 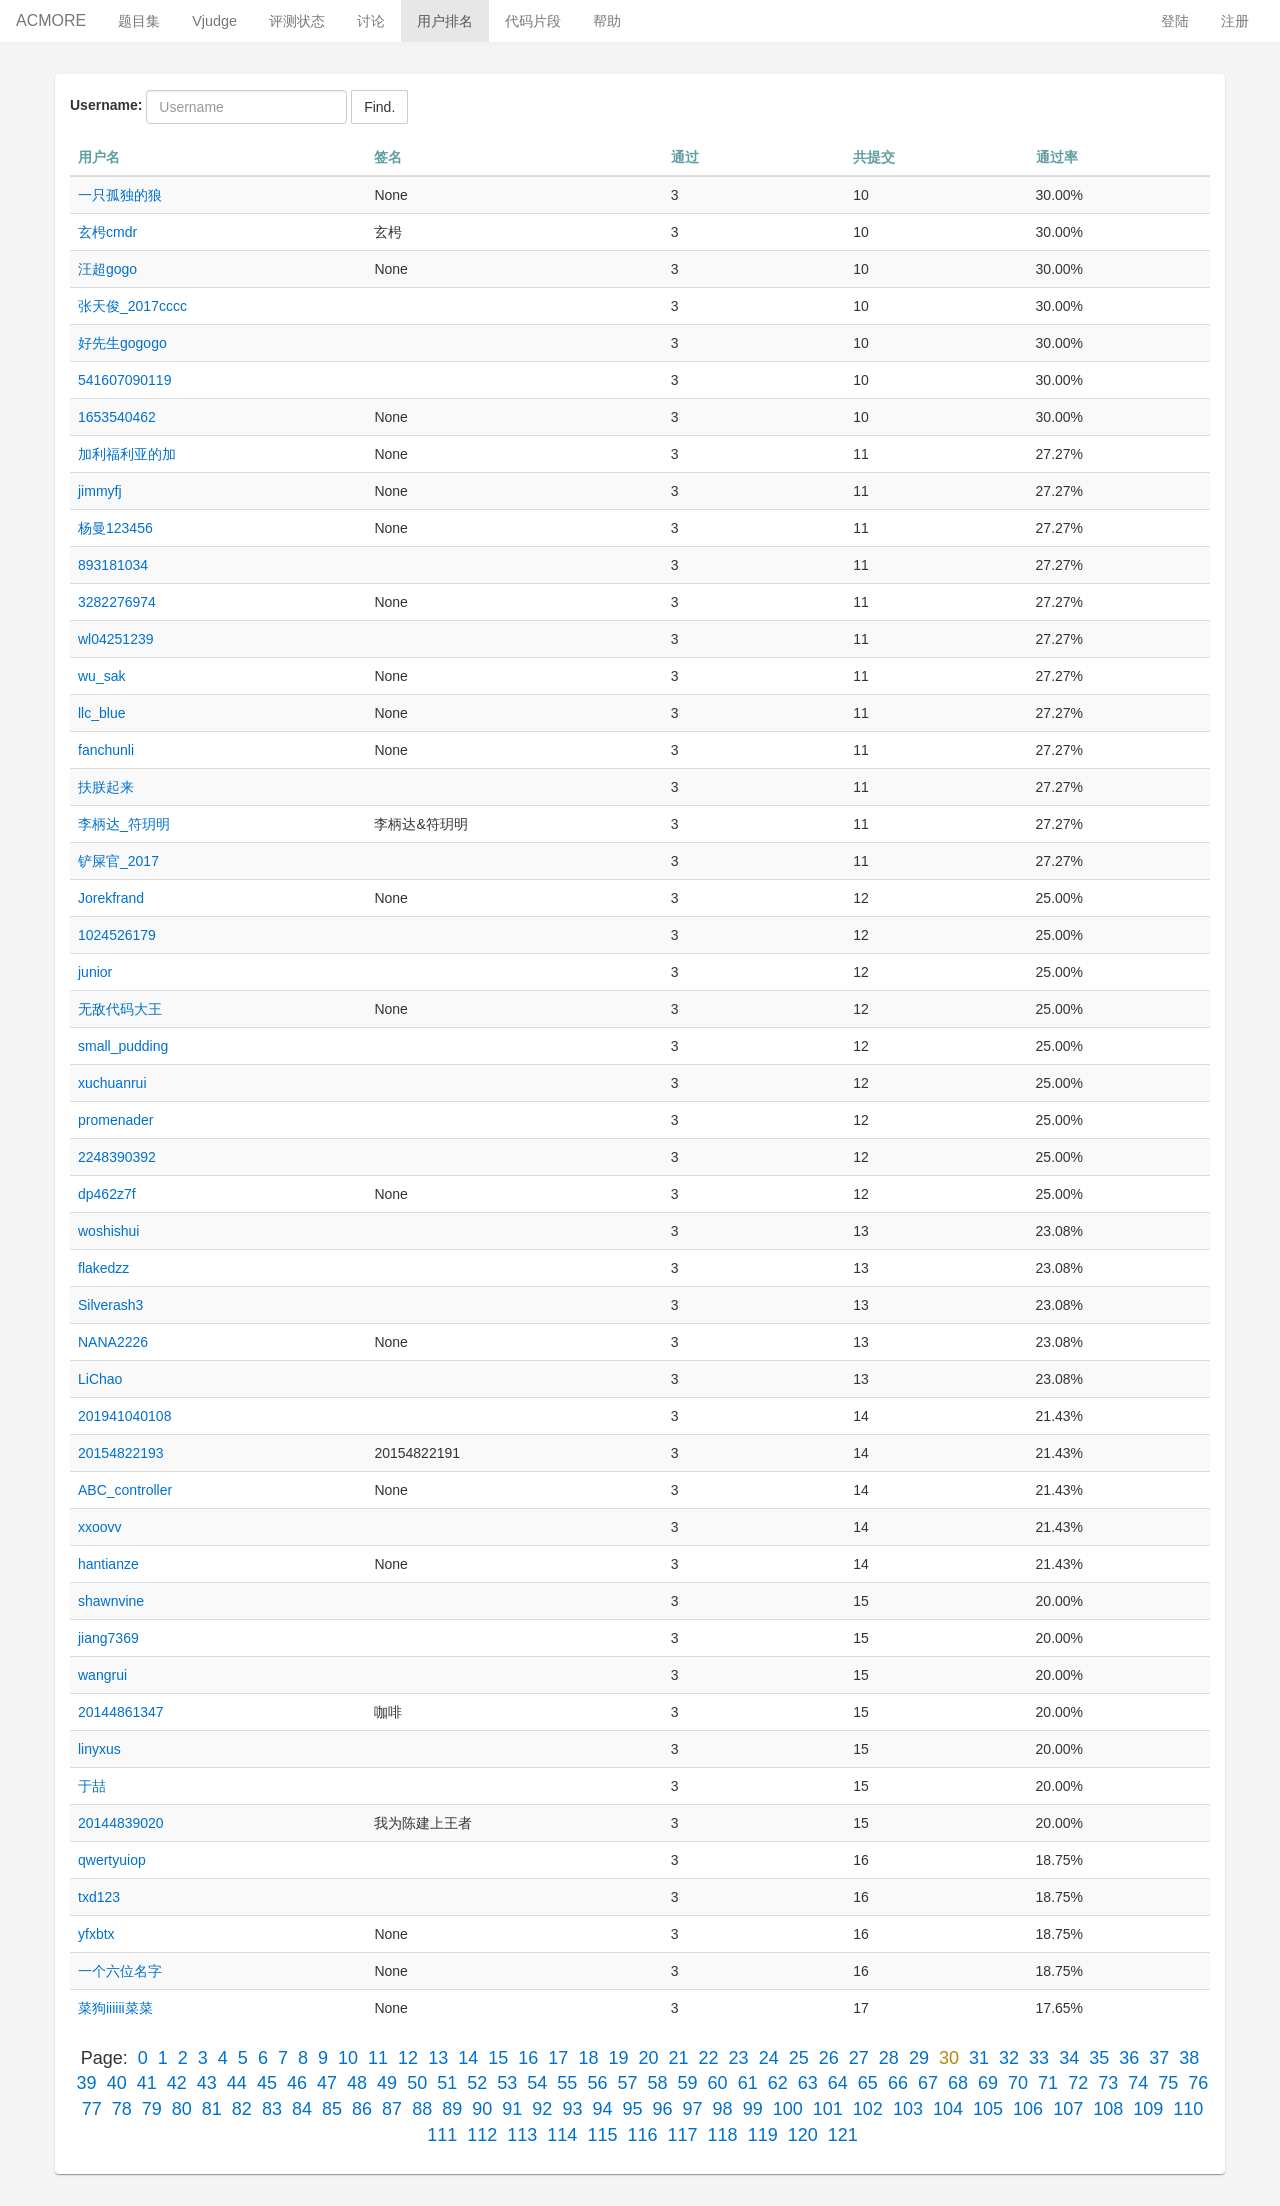 What do you see at coordinates (648, 2058) in the screenshot?
I see `20` at bounding box center [648, 2058].